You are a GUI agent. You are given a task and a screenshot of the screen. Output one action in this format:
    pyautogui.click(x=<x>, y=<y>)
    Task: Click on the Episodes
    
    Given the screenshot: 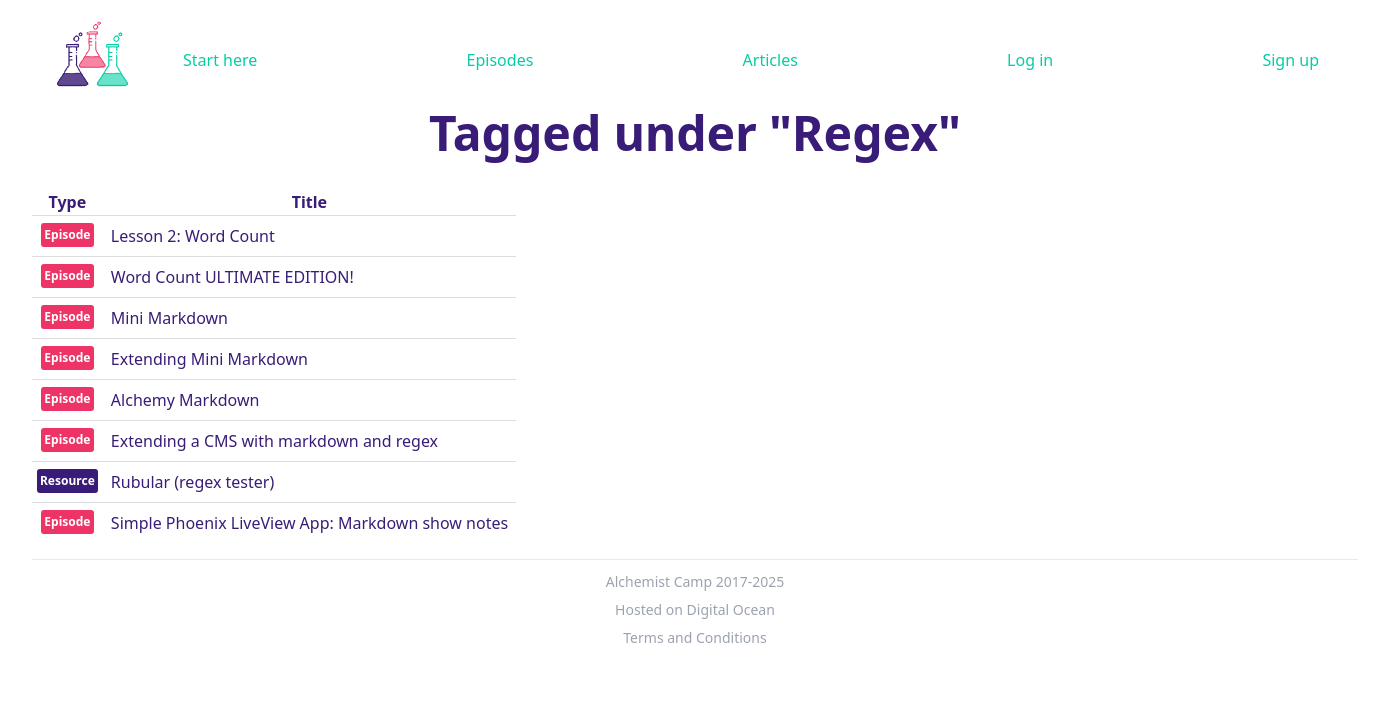 What is the action you would take?
    pyautogui.click(x=500, y=60)
    